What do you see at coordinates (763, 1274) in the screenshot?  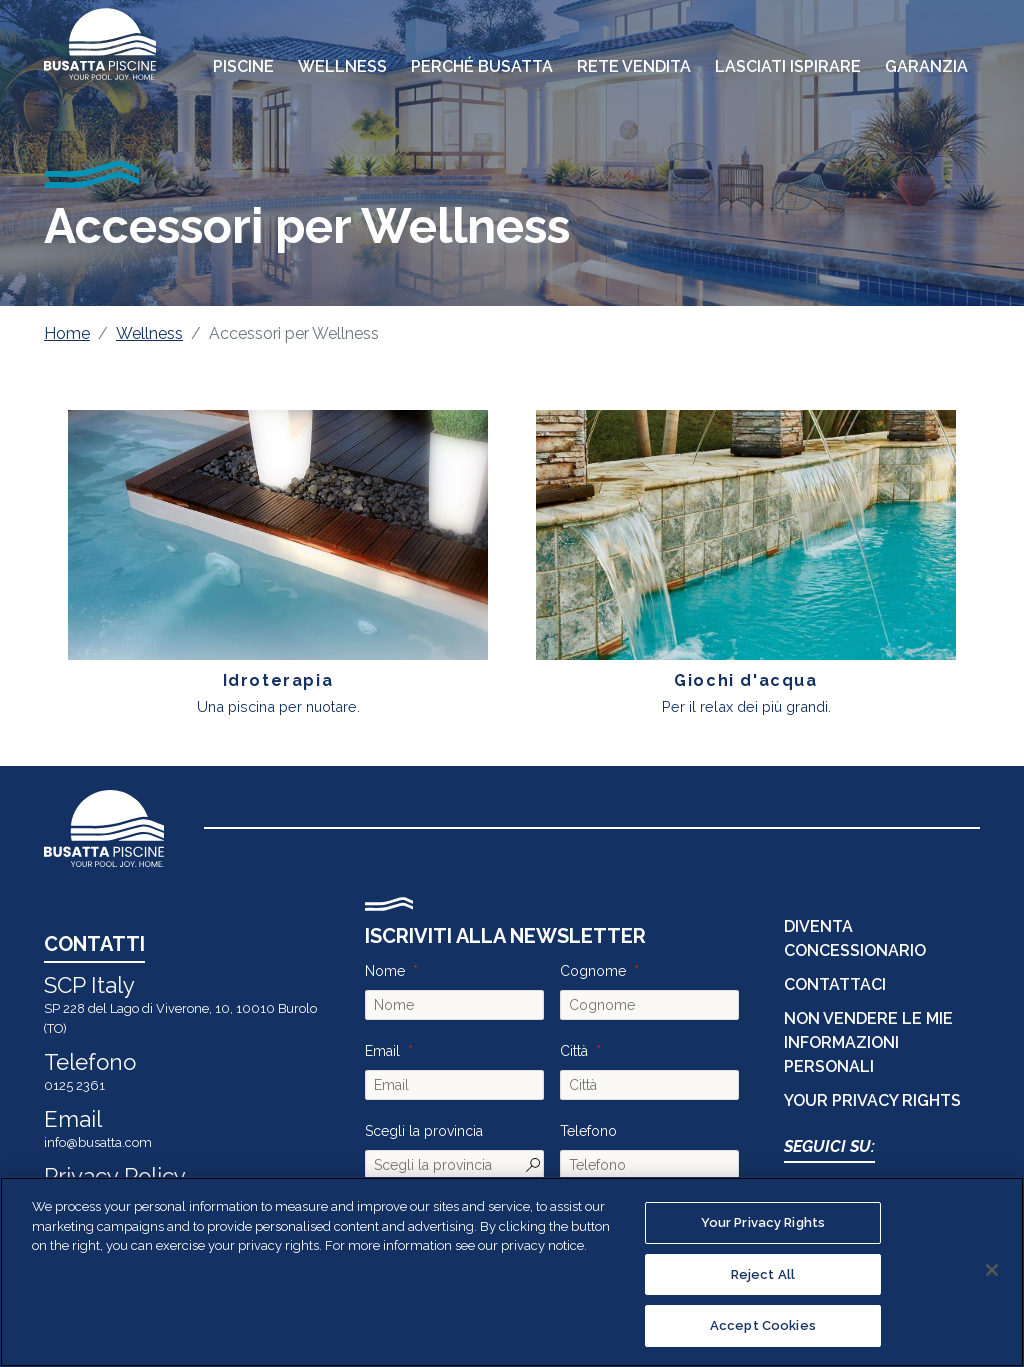 I see `Reject All` at bounding box center [763, 1274].